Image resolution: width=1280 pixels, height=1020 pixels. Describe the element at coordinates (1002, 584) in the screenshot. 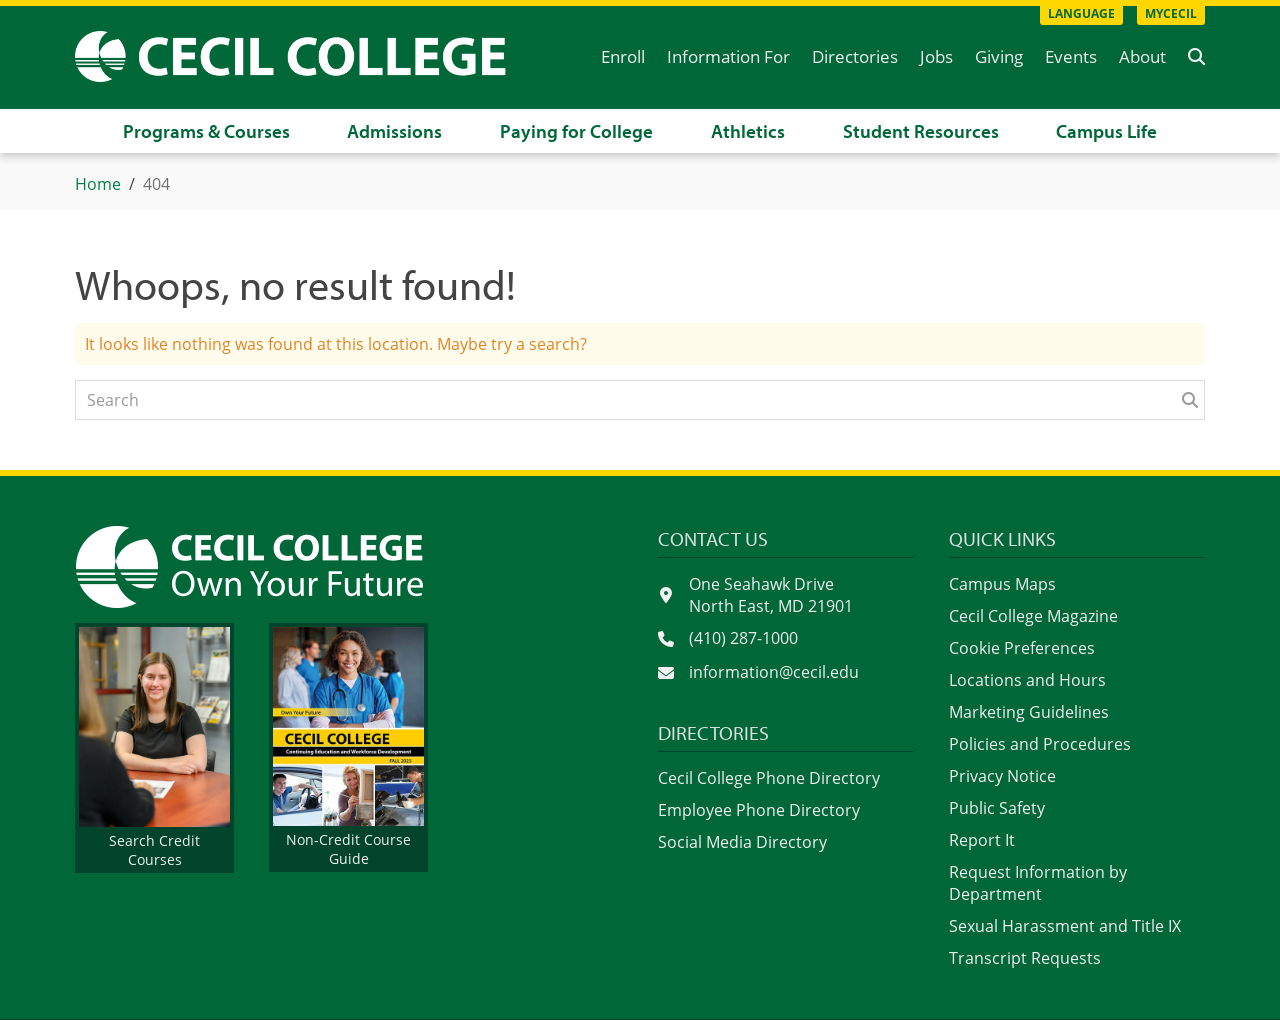

I see `Campus Maps` at that location.